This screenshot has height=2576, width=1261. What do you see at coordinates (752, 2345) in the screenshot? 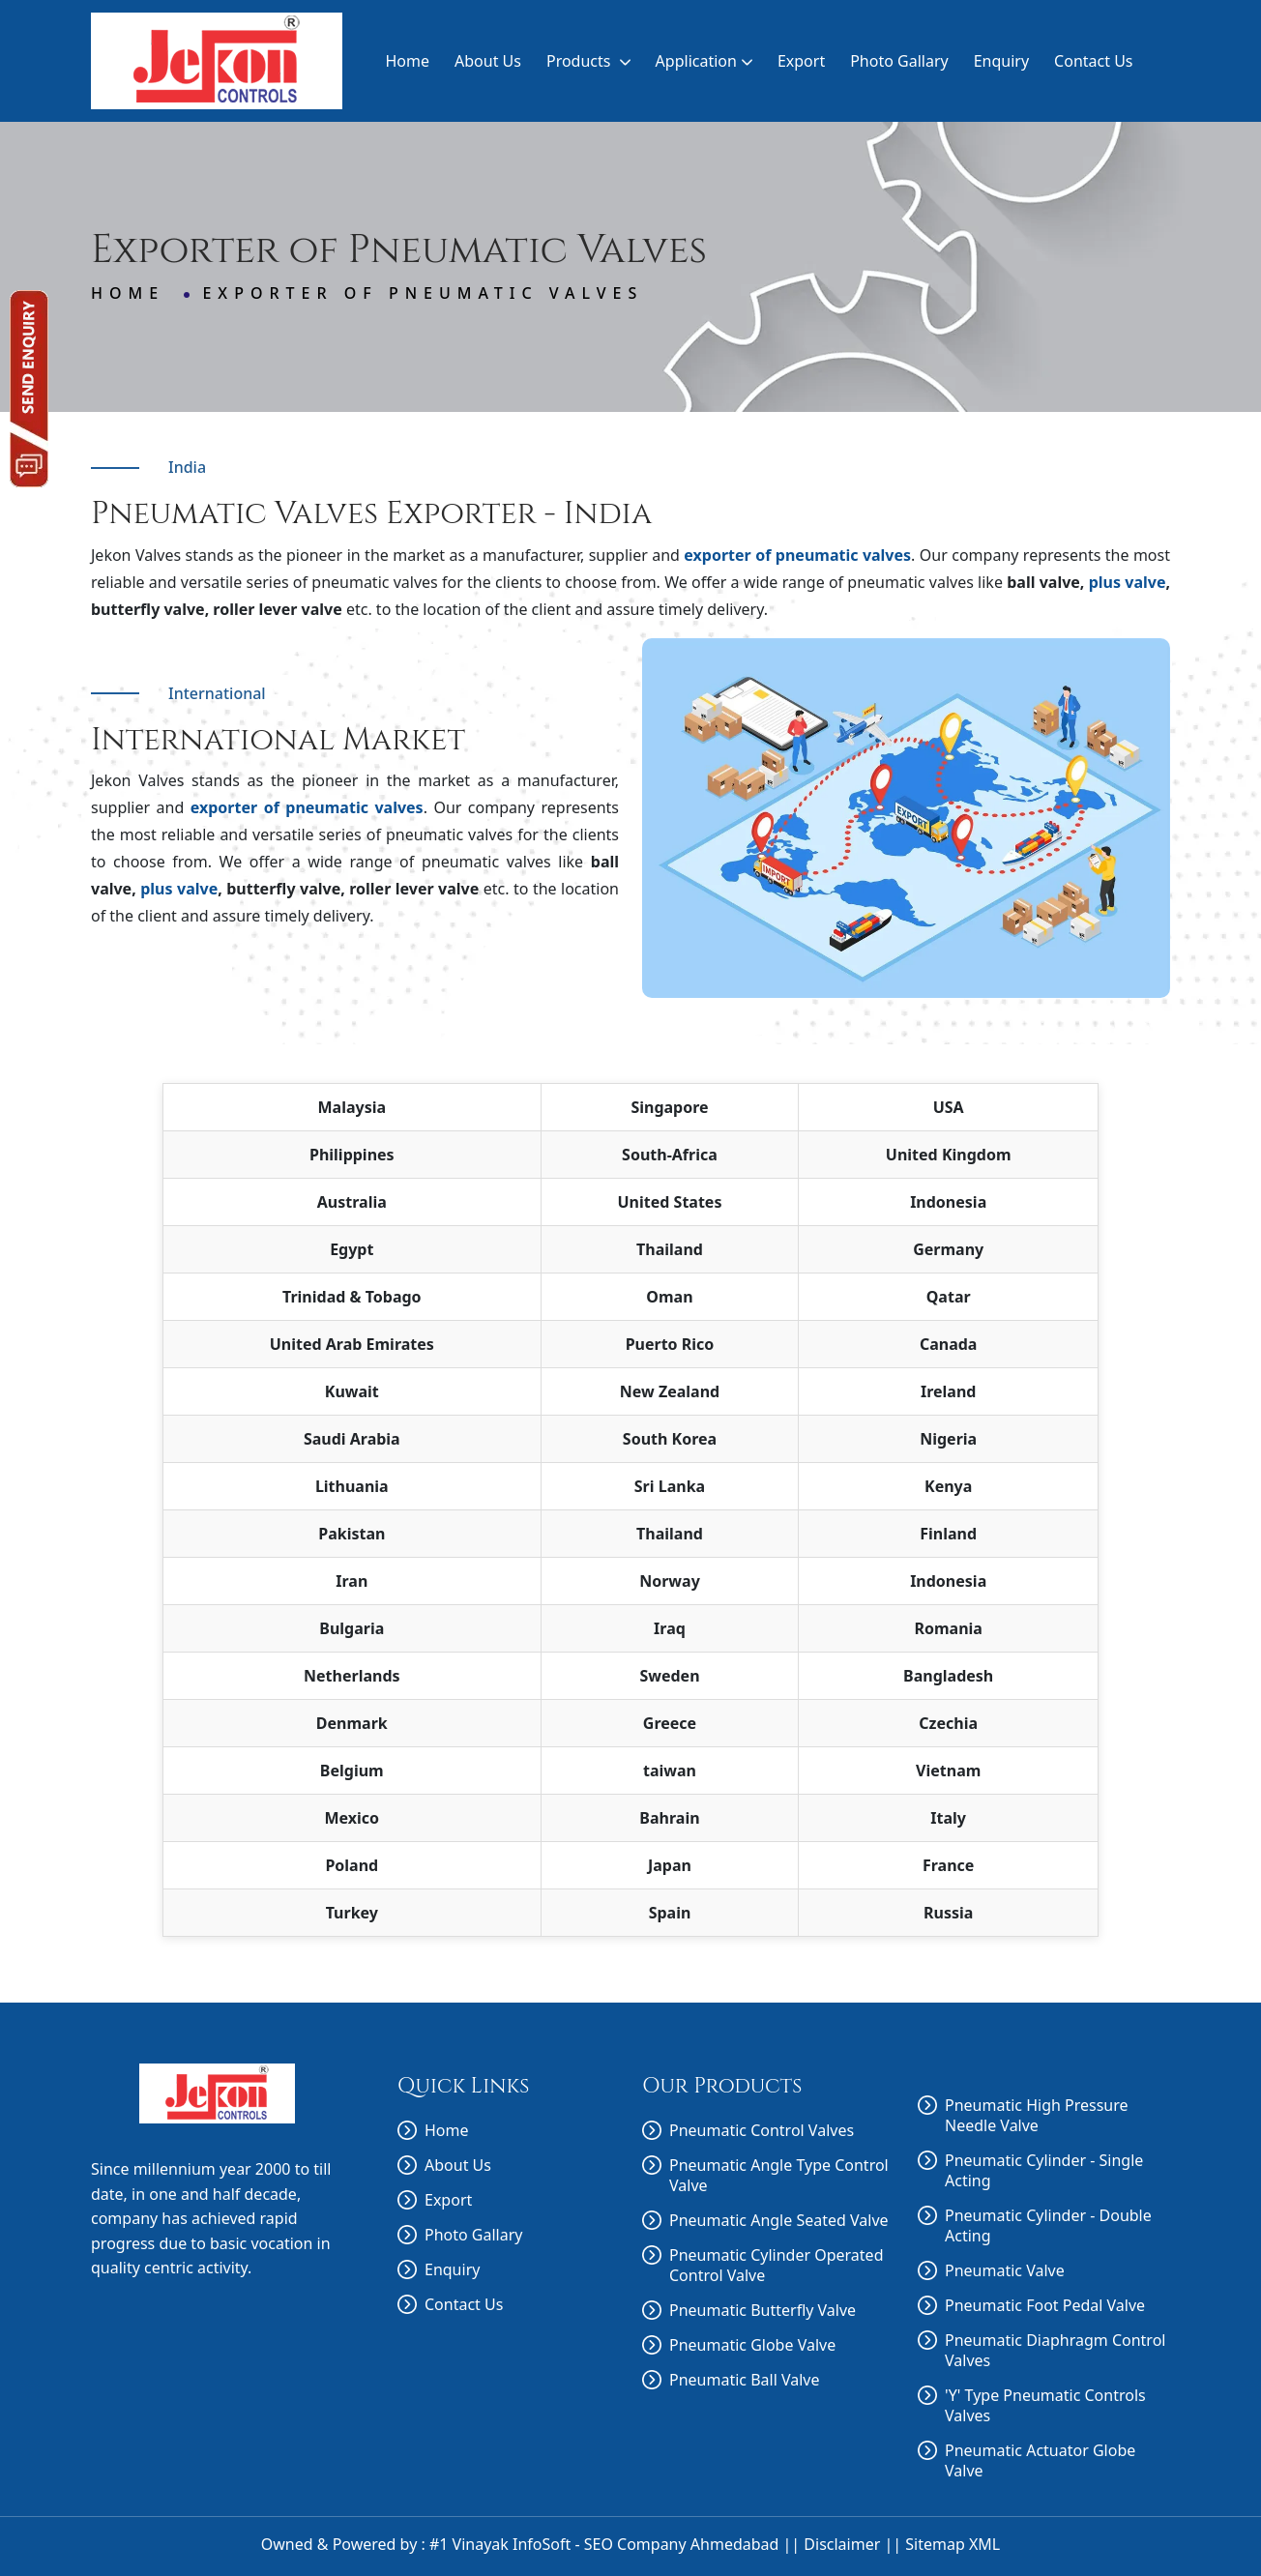
I see `Pneumatic Globe Valve` at bounding box center [752, 2345].